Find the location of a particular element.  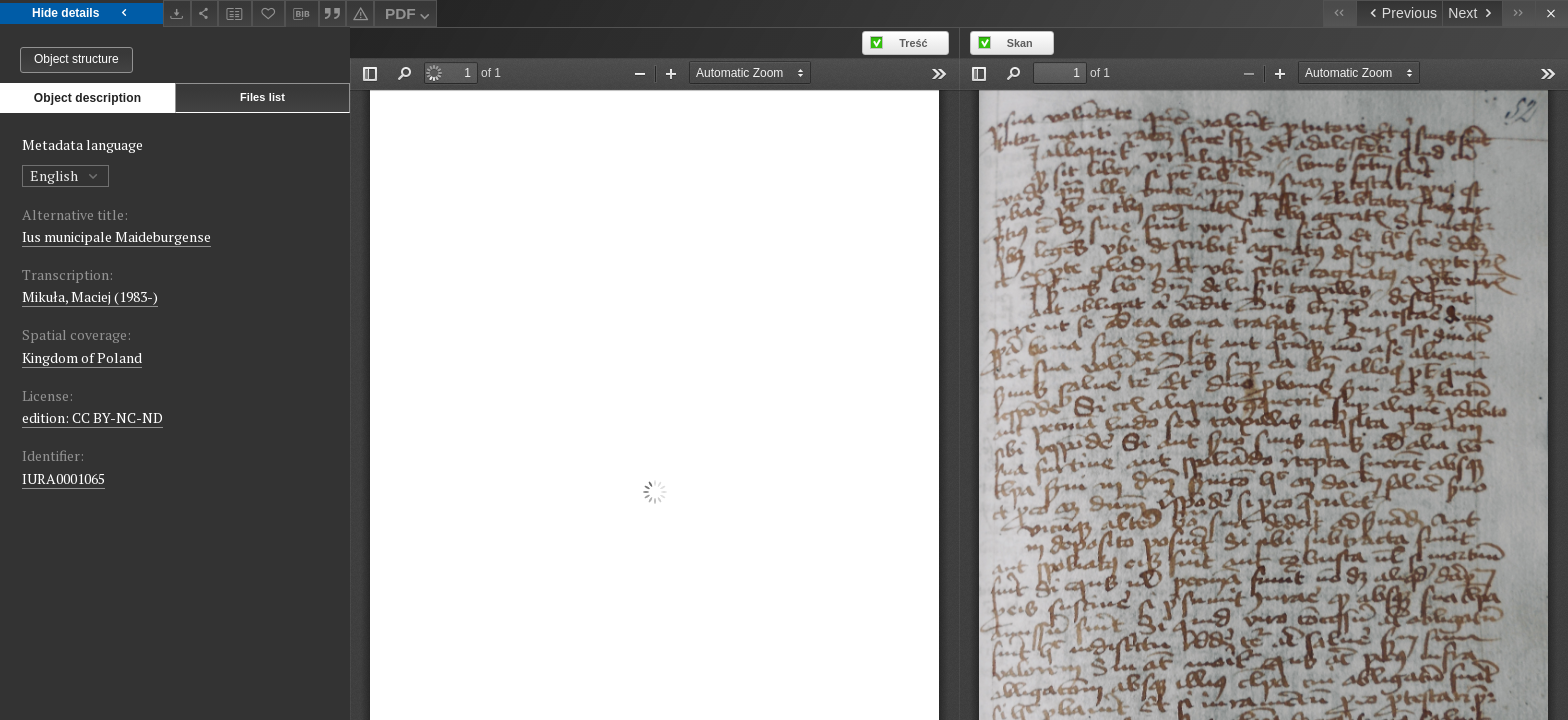

[Download bibliography description] is located at coordinates (302, 14).